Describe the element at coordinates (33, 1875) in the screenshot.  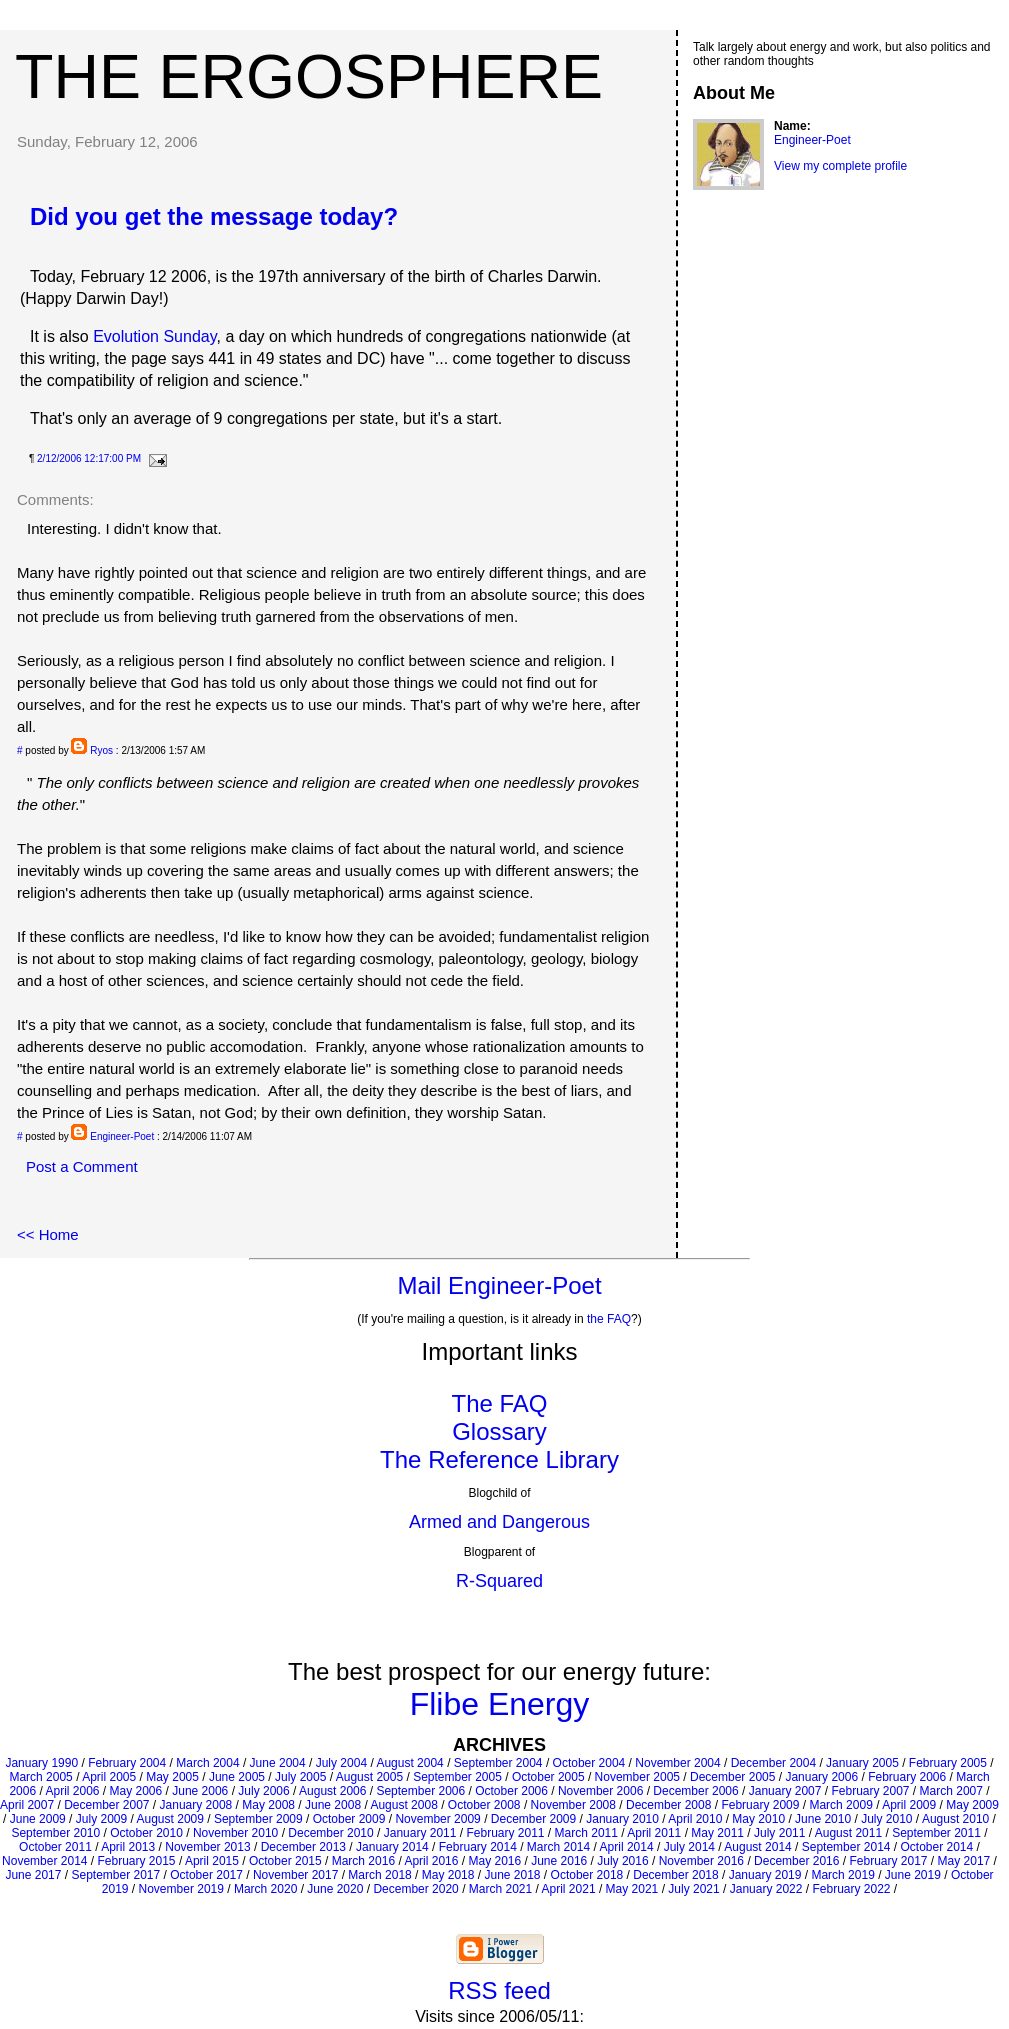
I see `June 2017` at that location.